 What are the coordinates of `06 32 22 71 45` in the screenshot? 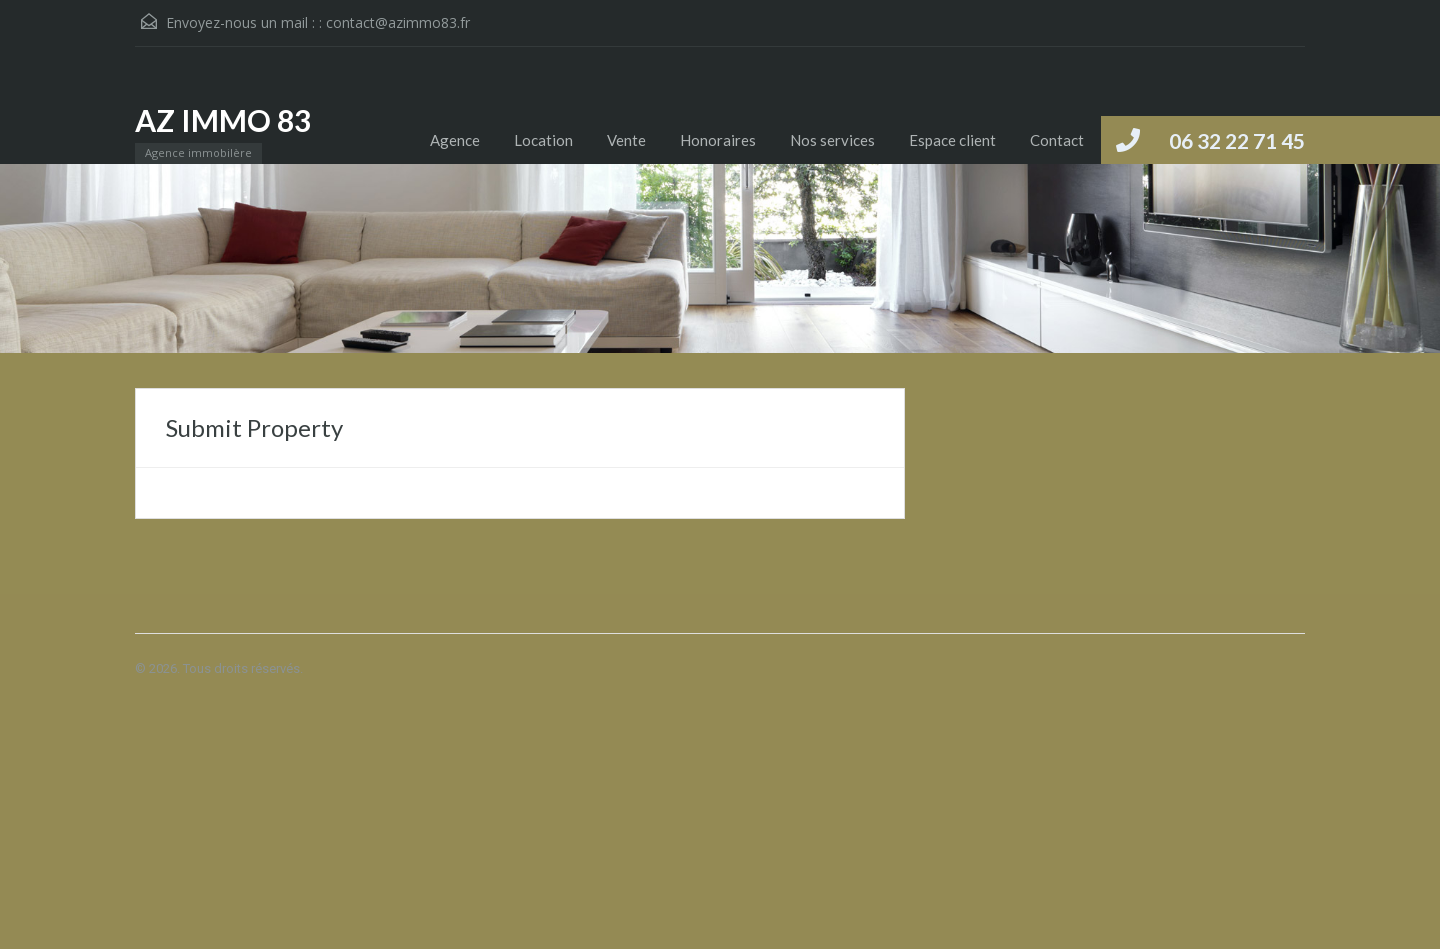 It's located at (1237, 140).